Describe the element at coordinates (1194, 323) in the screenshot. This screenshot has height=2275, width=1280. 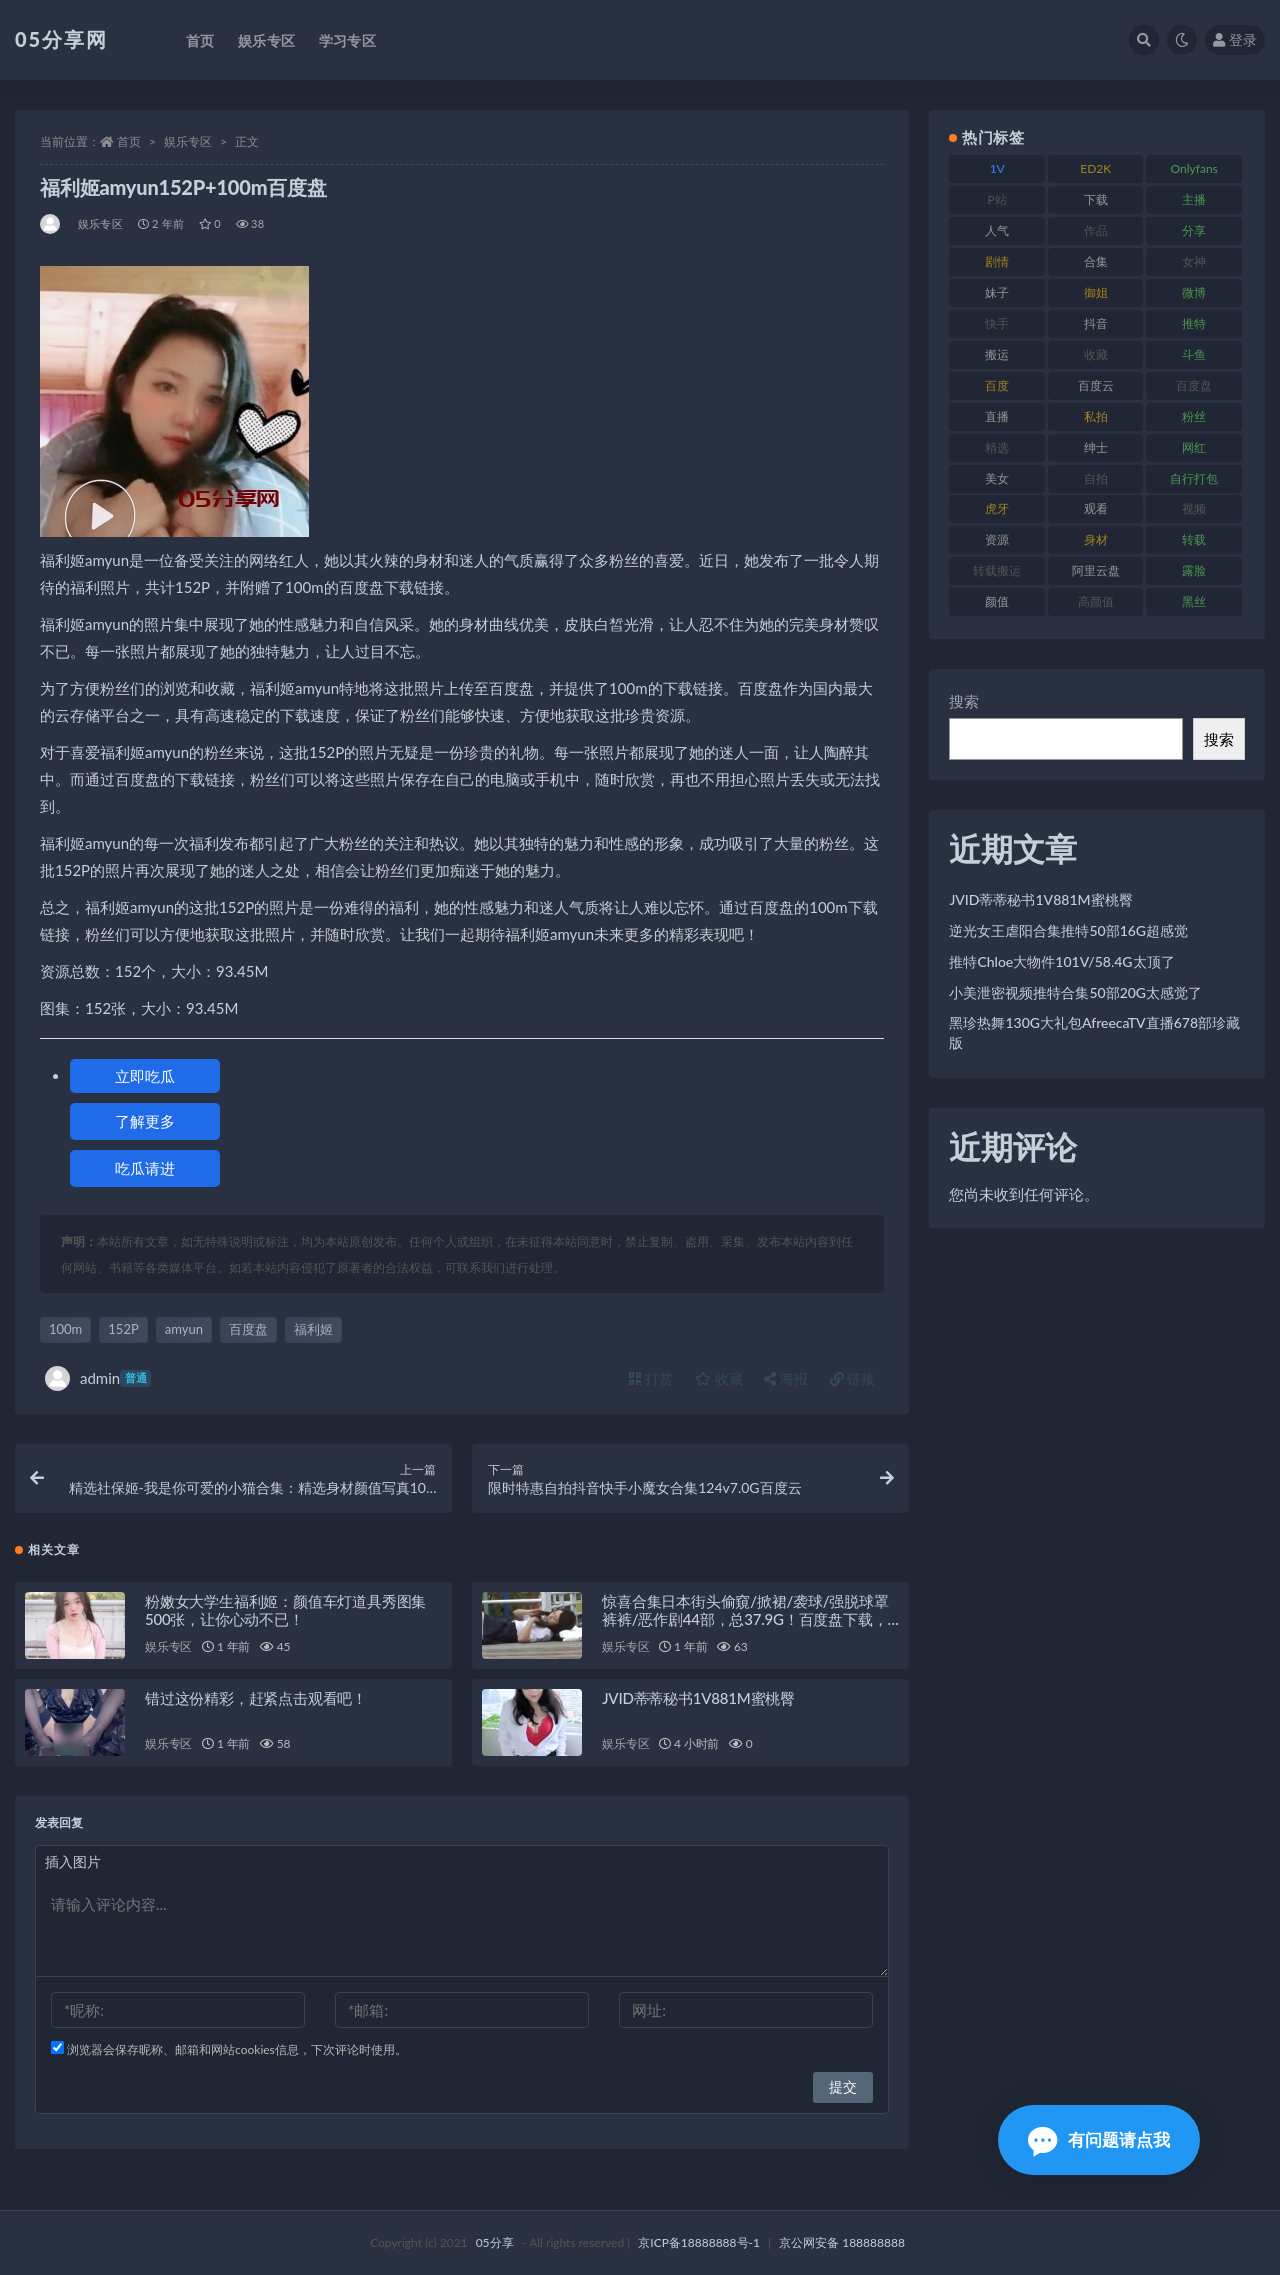
I see `推特 [推特 (156 项)]` at that location.